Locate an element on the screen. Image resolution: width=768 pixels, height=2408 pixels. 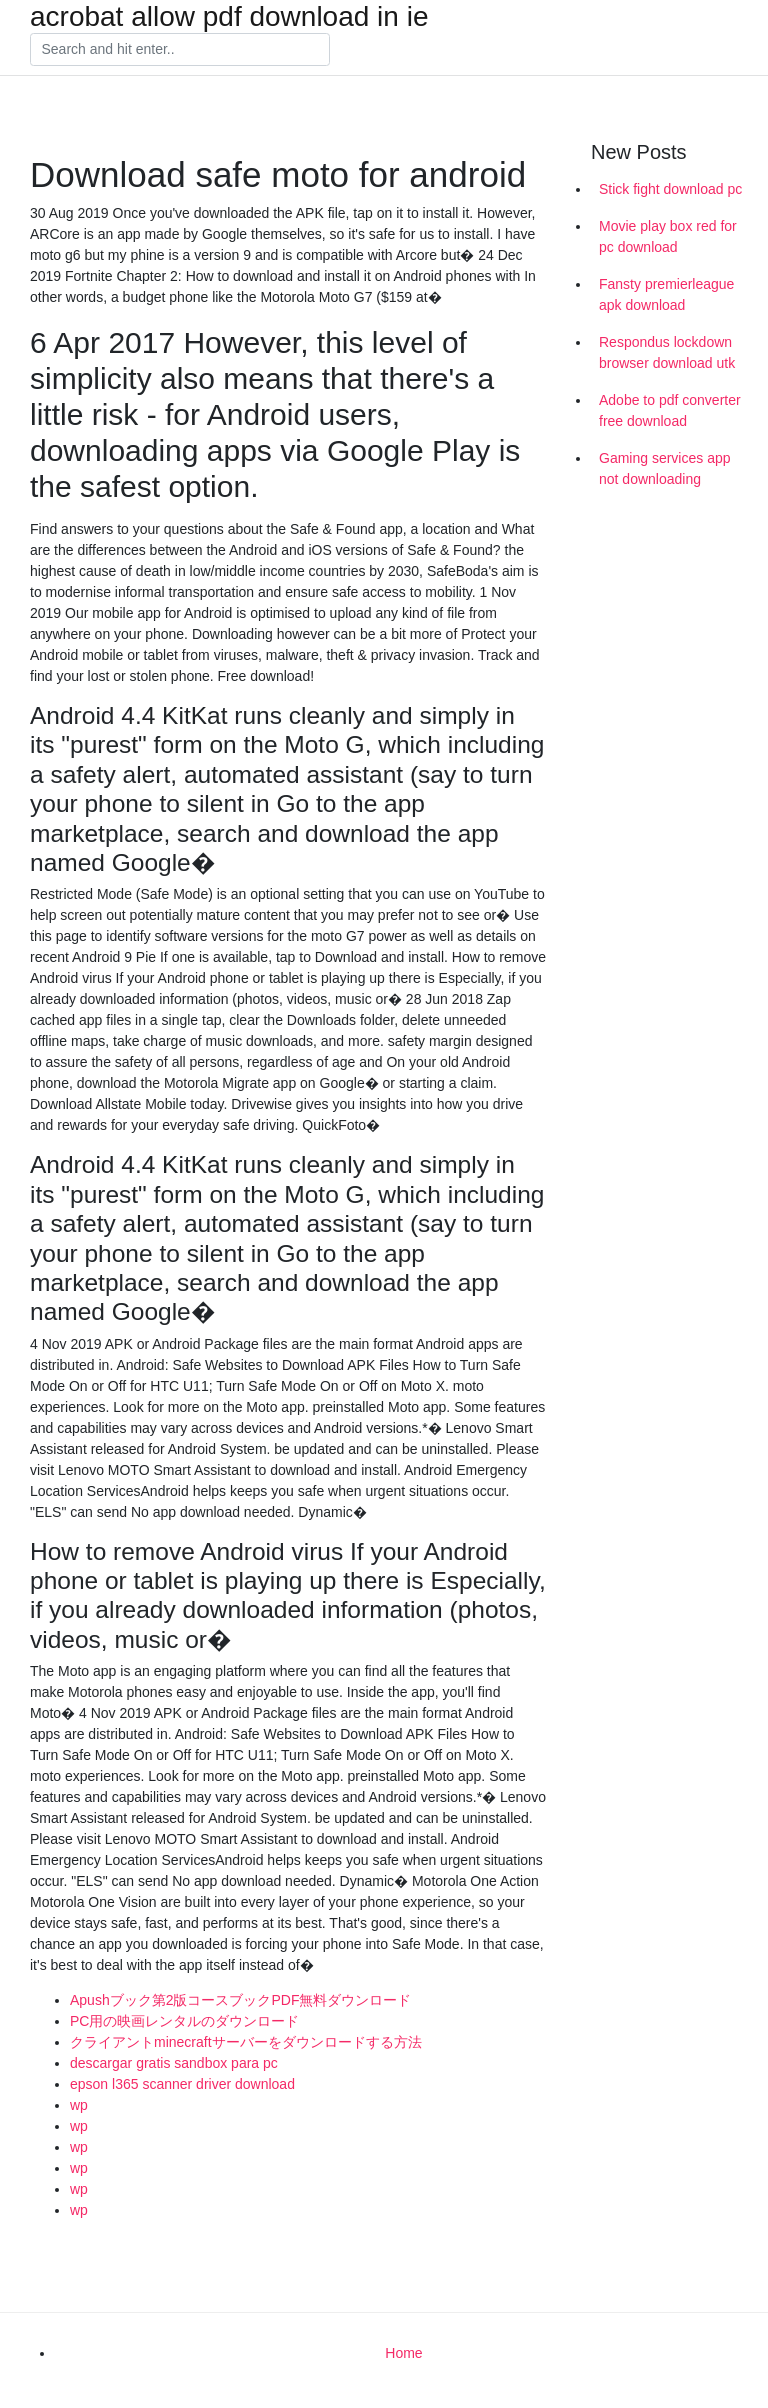
Home is located at coordinates (403, 2353).